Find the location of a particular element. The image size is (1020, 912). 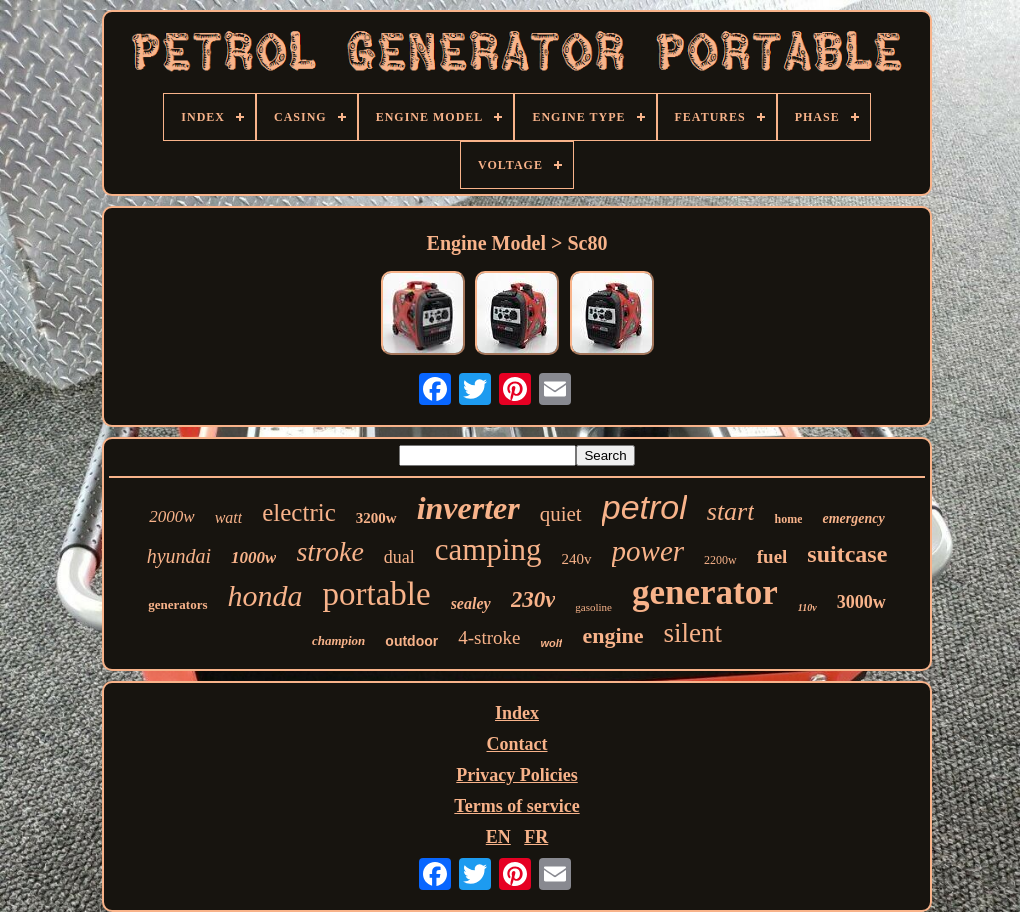

honda is located at coordinates (265, 595).